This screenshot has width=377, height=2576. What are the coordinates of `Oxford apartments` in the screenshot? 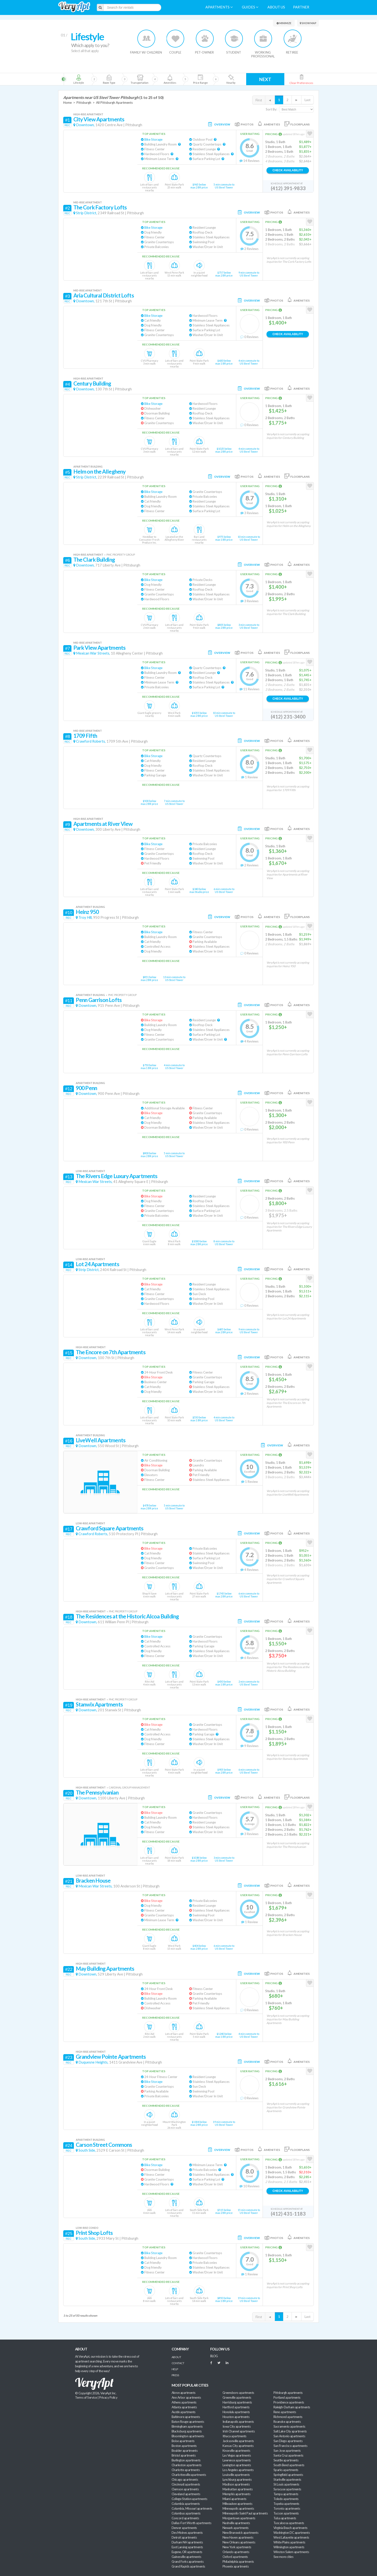 It's located at (235, 2557).